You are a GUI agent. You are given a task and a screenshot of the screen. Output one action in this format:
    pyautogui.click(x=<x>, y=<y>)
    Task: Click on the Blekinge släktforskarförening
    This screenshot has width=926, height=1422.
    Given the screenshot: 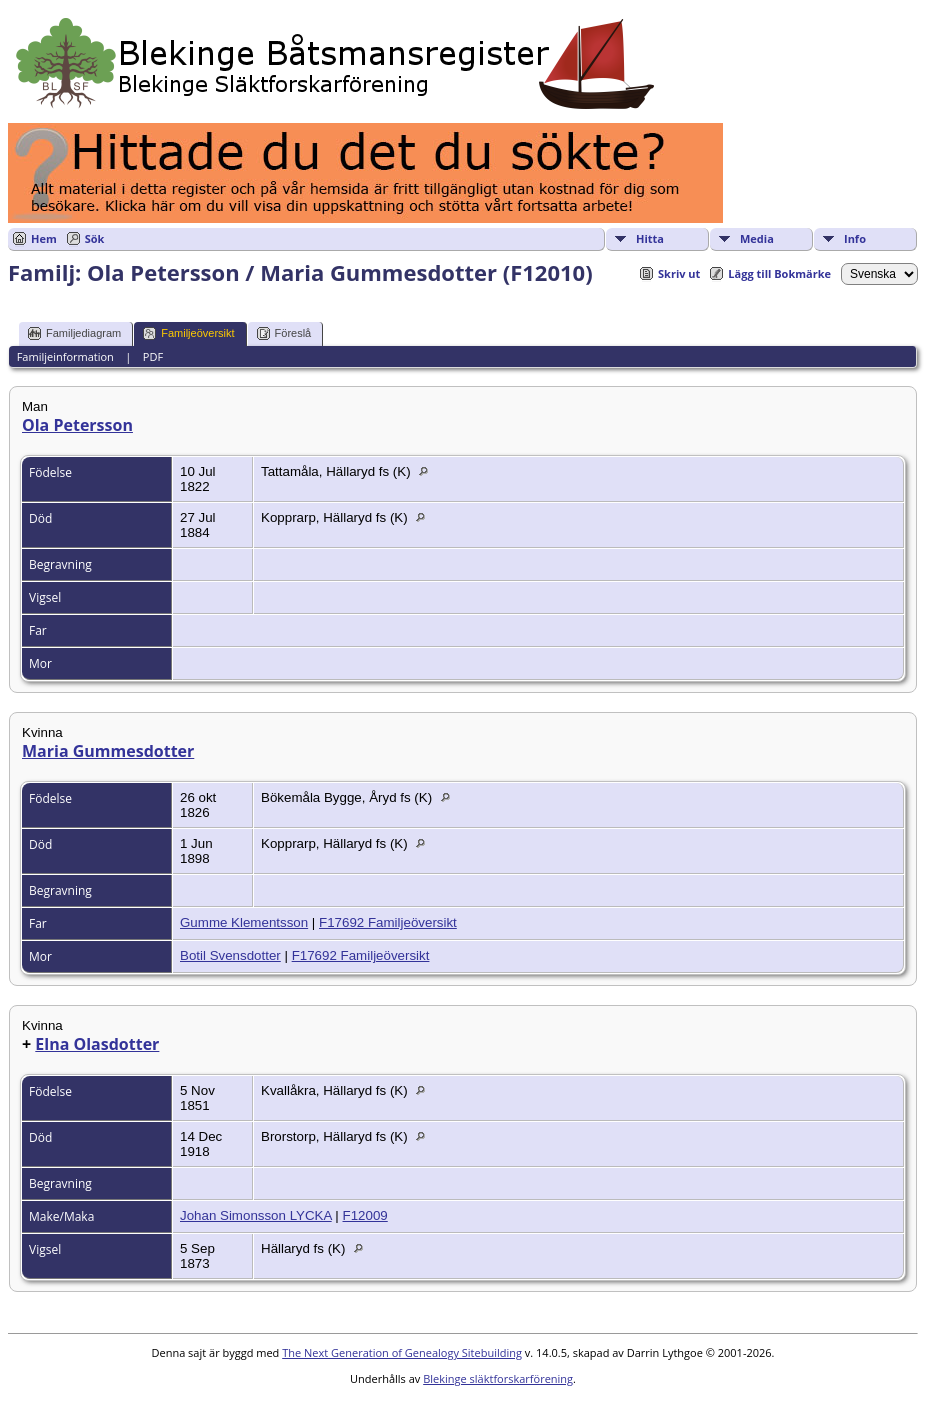 What is the action you would take?
    pyautogui.click(x=498, y=1378)
    